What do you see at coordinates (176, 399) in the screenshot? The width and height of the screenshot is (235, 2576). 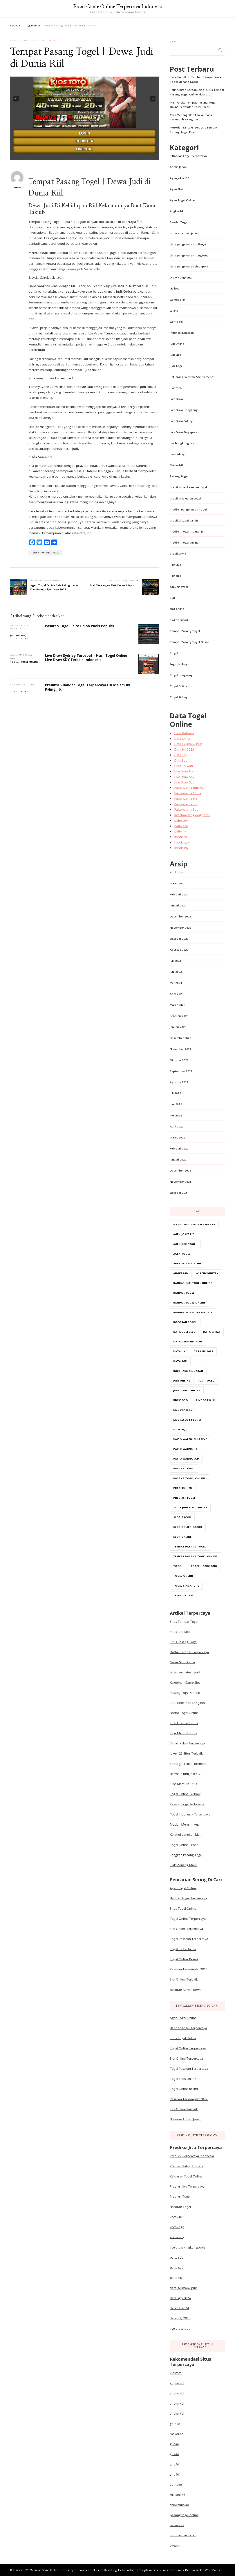 I see `Live Draw` at bounding box center [176, 399].